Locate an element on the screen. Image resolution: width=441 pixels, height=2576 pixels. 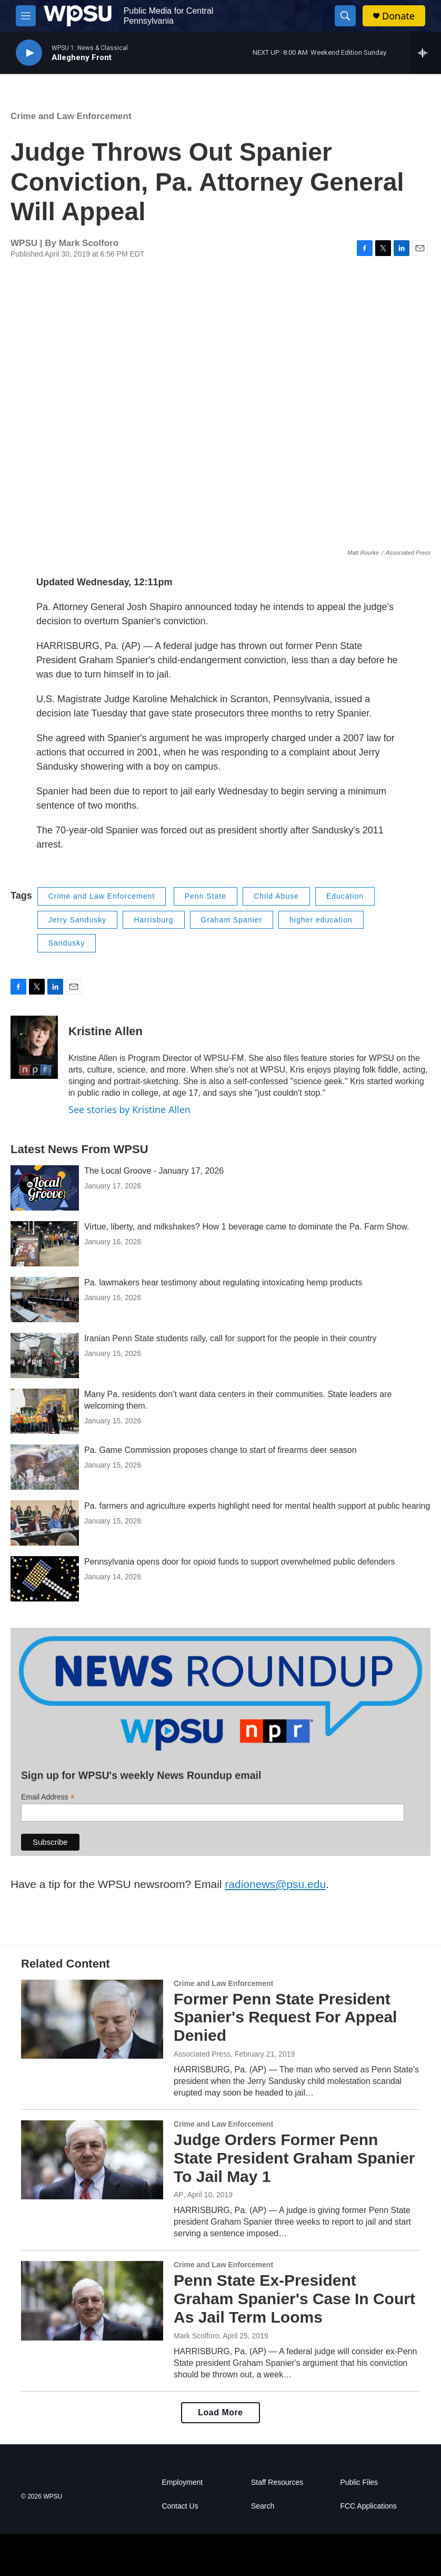
[hamburger-menu-open] is located at coordinates (26, 15).